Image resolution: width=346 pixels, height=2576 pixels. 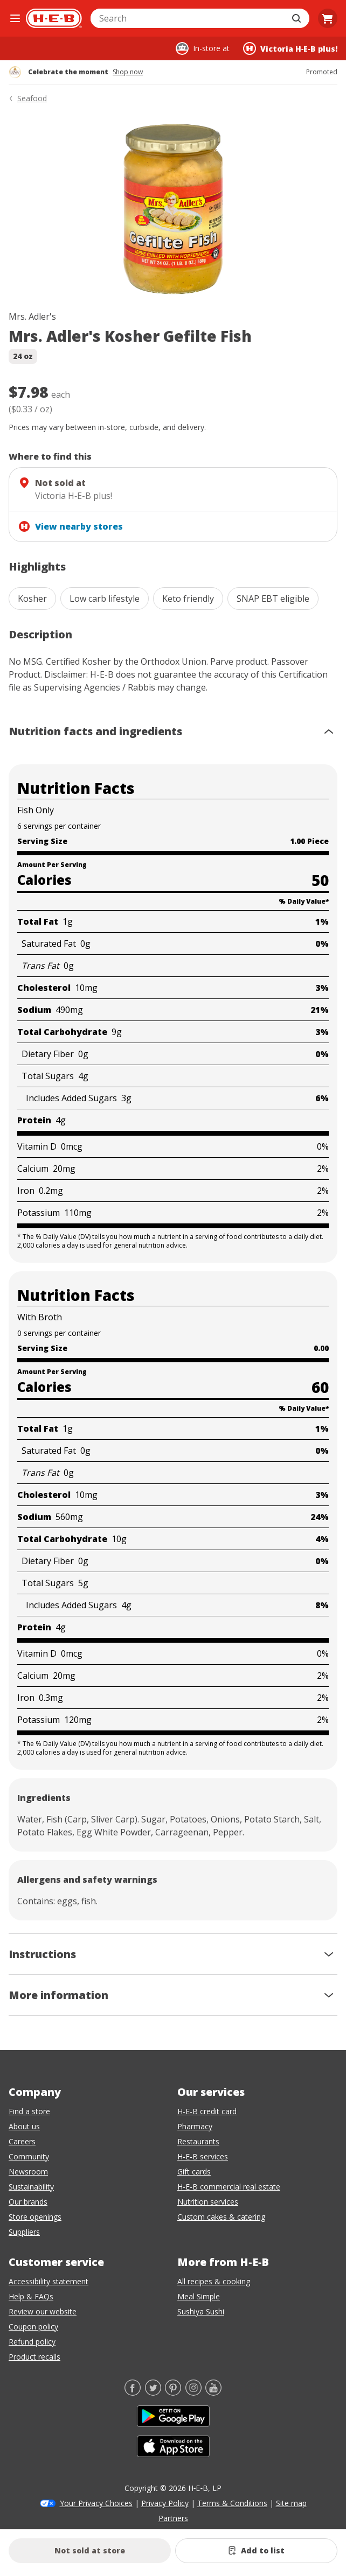 What do you see at coordinates (132, 2392) in the screenshot?
I see `[Facebook]` at bounding box center [132, 2392].